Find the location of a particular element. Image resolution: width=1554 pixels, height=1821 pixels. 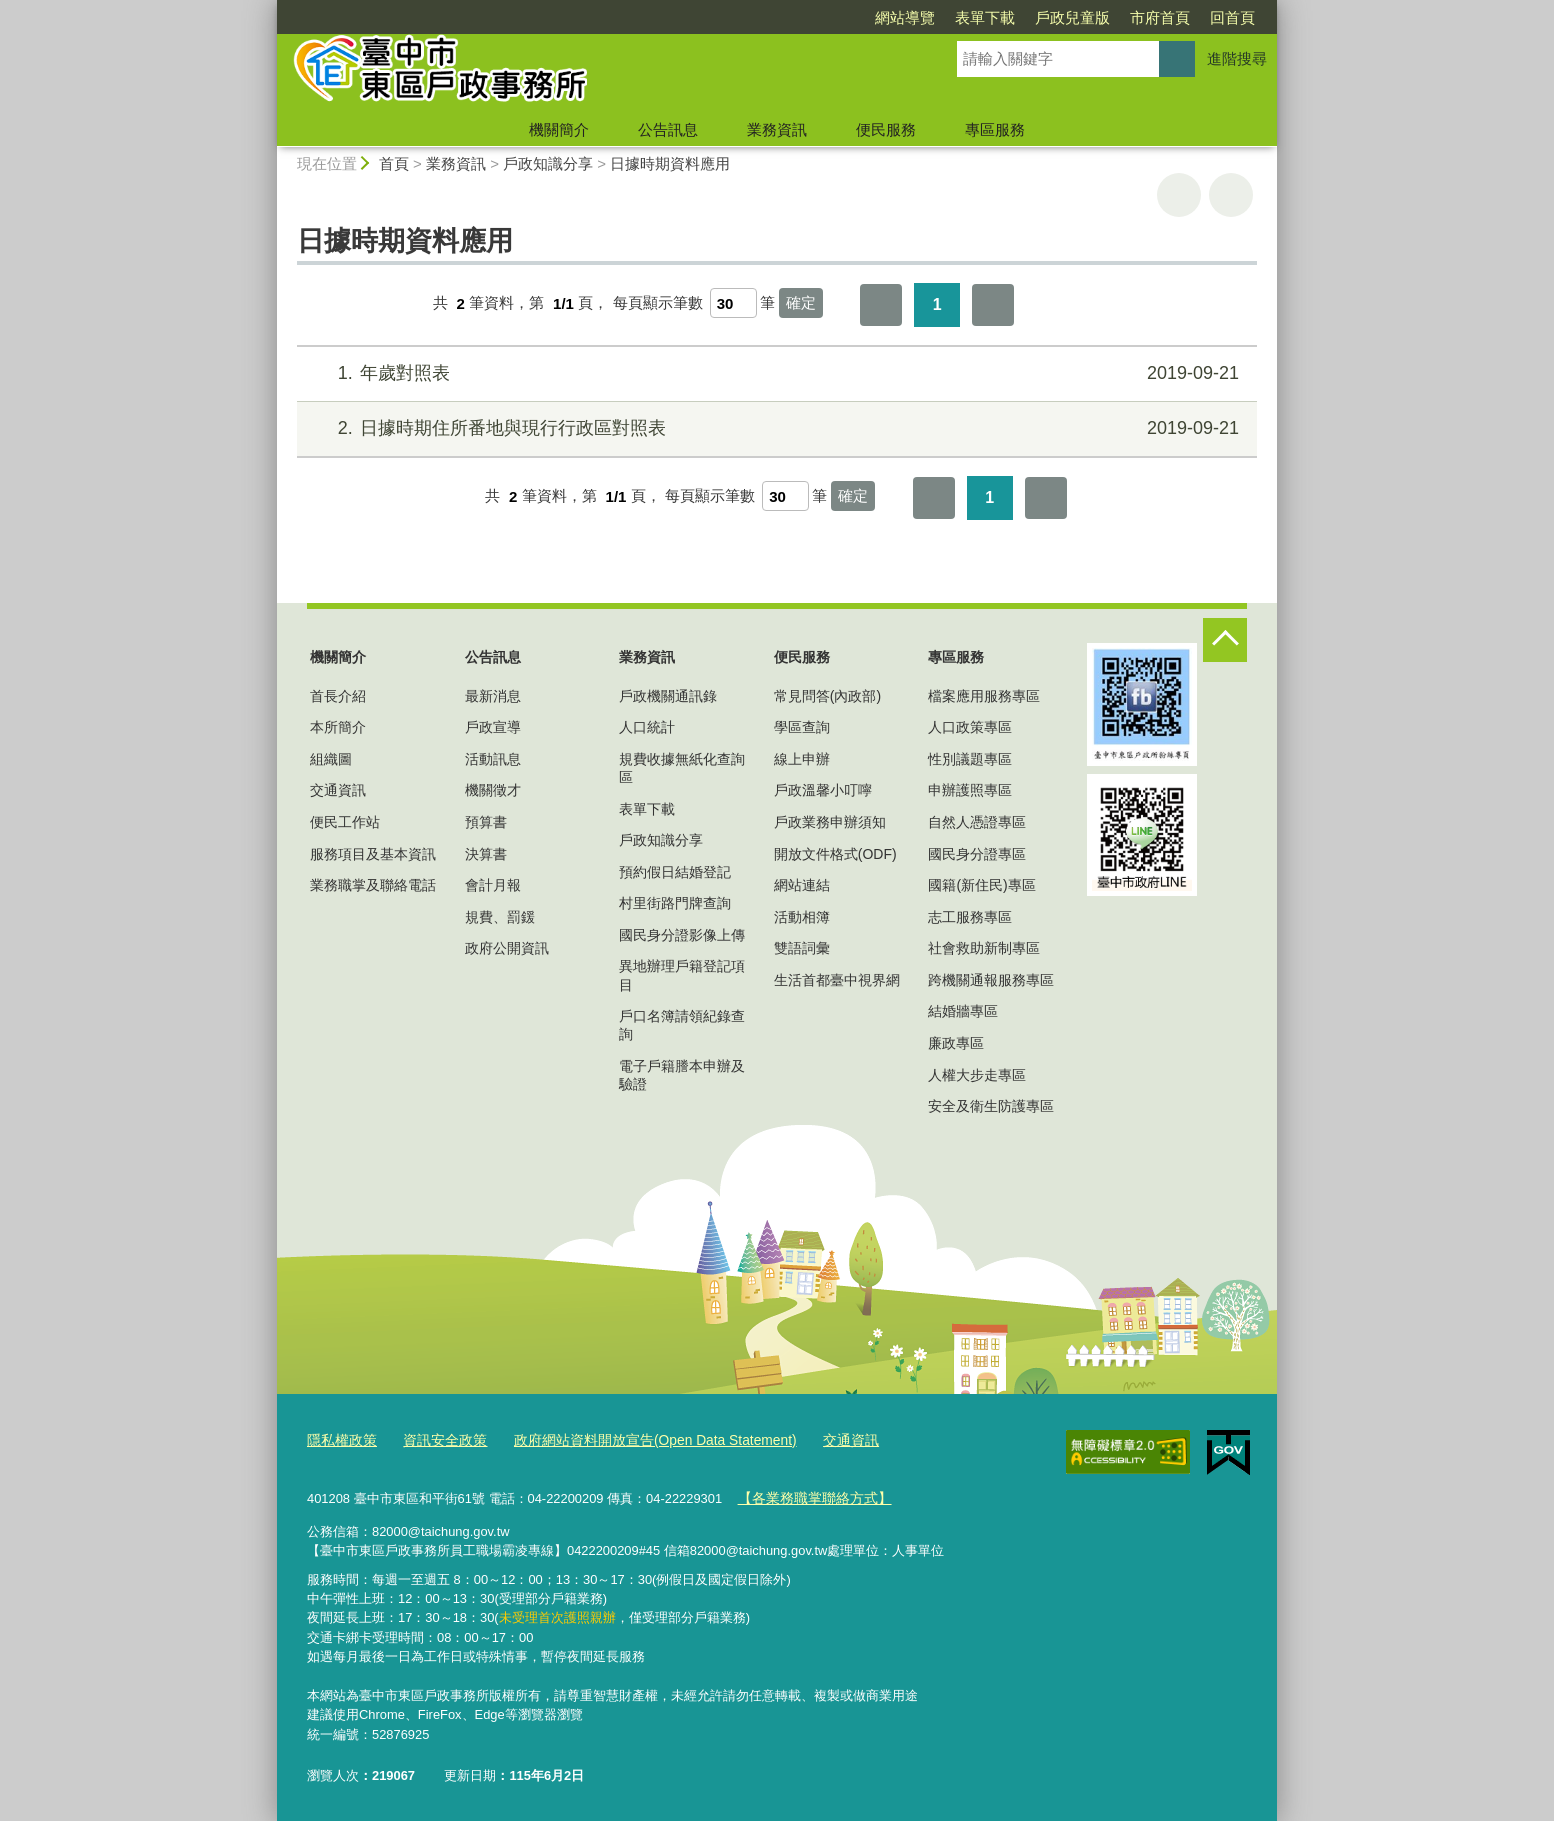

最後一頁 is located at coordinates (993, 305).